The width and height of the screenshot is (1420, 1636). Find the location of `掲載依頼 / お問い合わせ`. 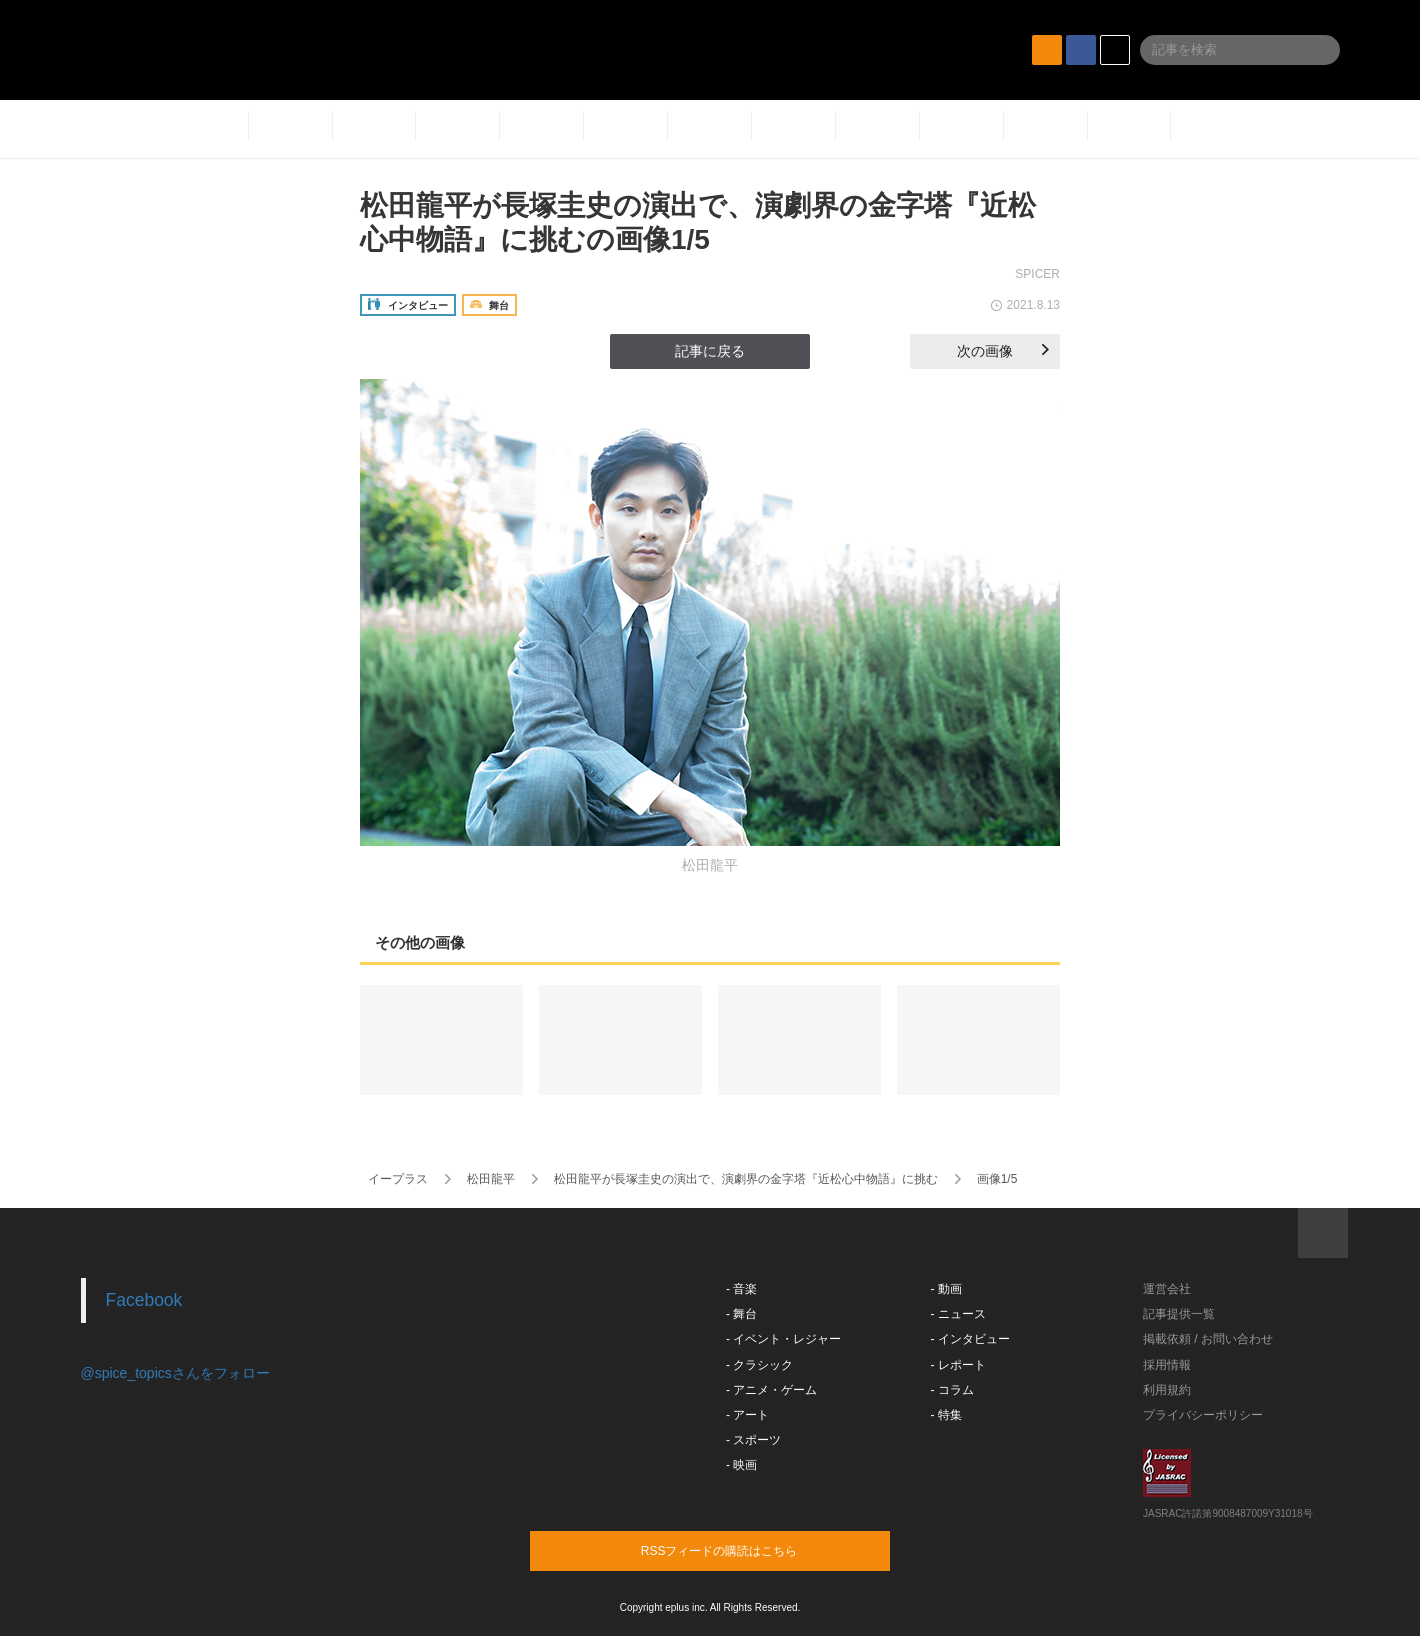

掲載依頼 / お問い合わせ is located at coordinates (1208, 1339).